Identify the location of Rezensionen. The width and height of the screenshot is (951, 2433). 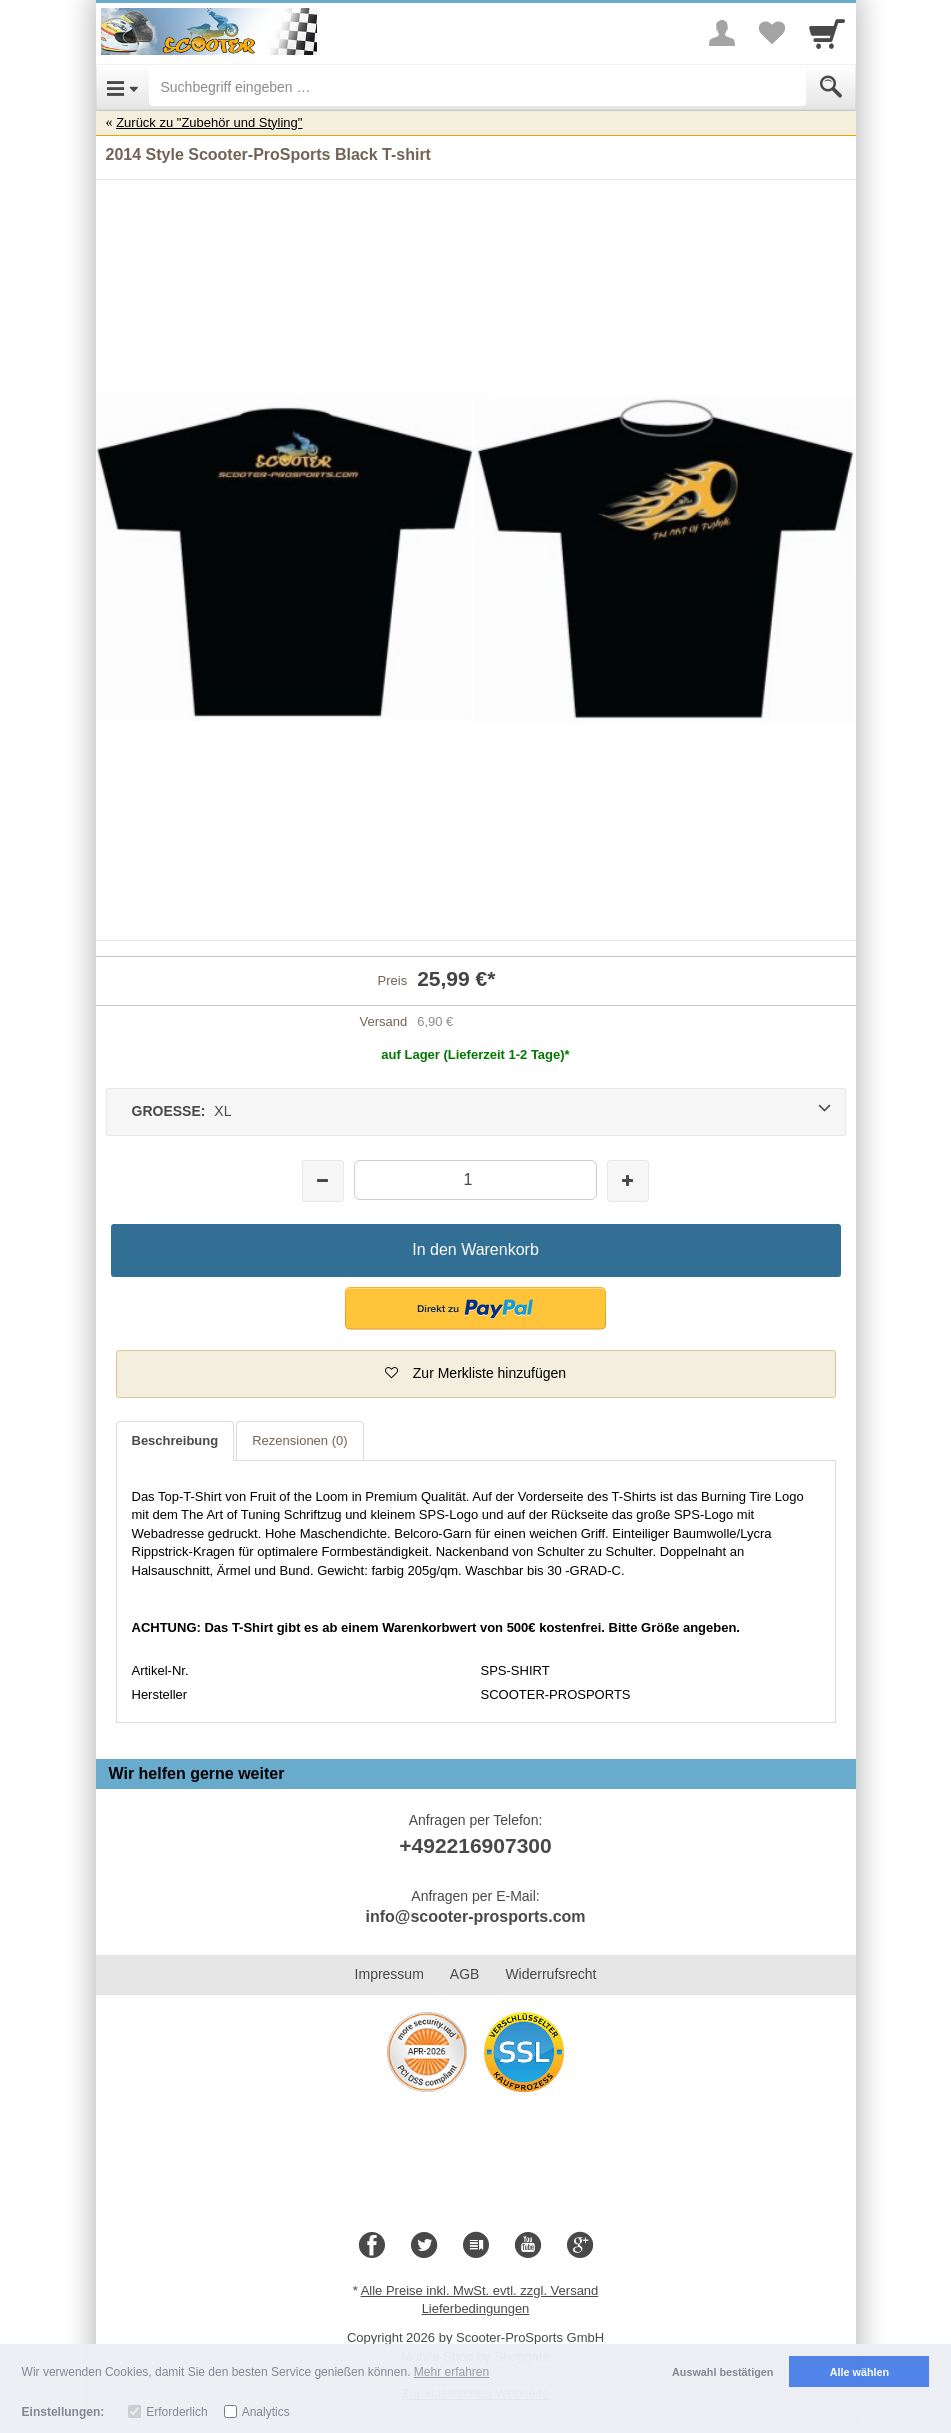
(299, 1440).